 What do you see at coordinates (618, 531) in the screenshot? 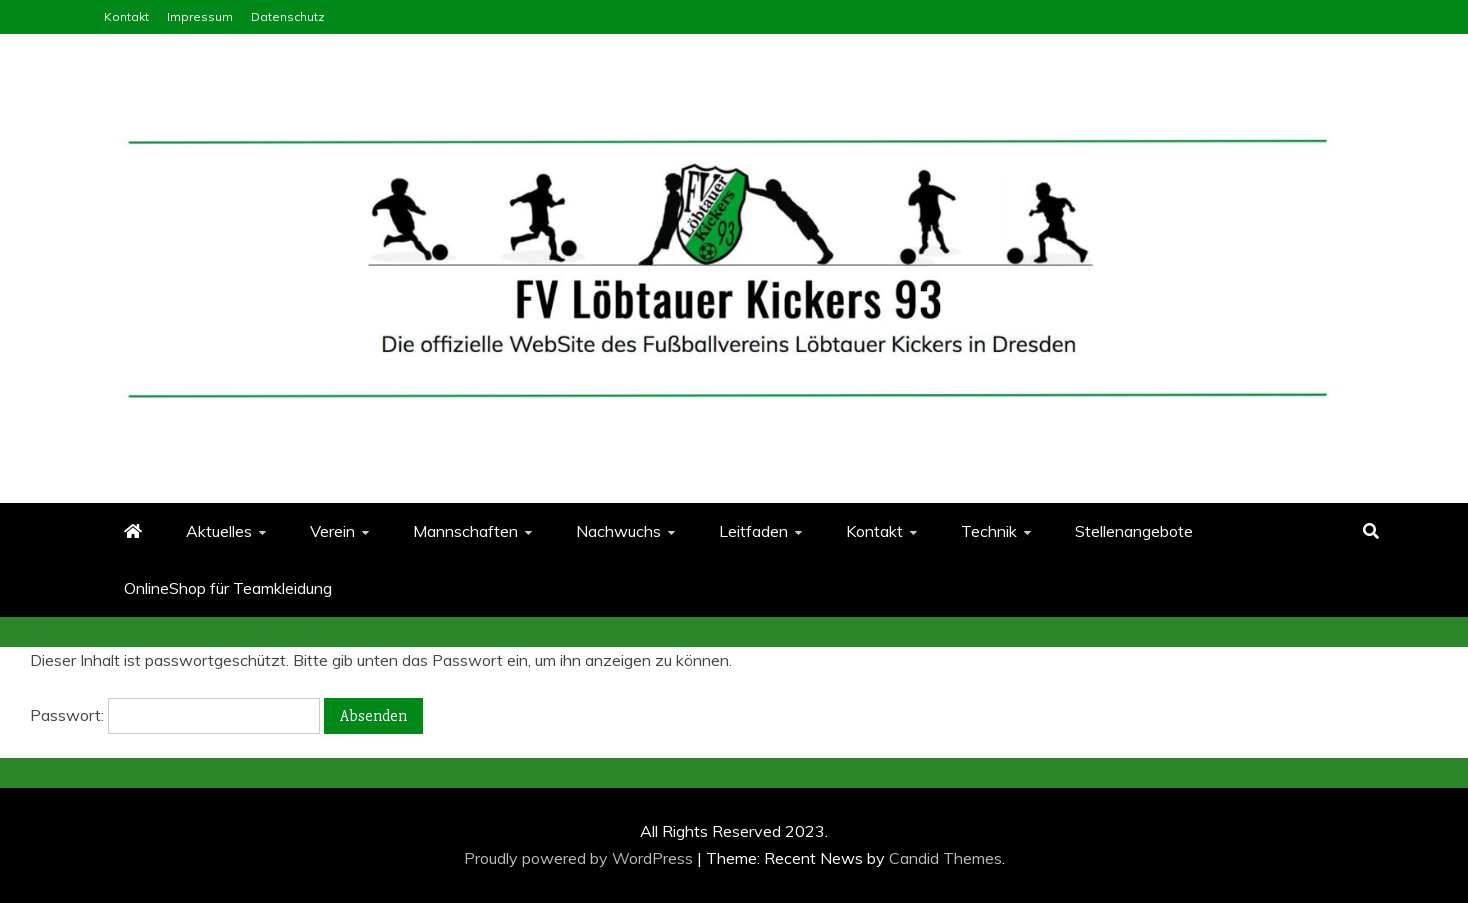
I see `Nachwuchs` at bounding box center [618, 531].